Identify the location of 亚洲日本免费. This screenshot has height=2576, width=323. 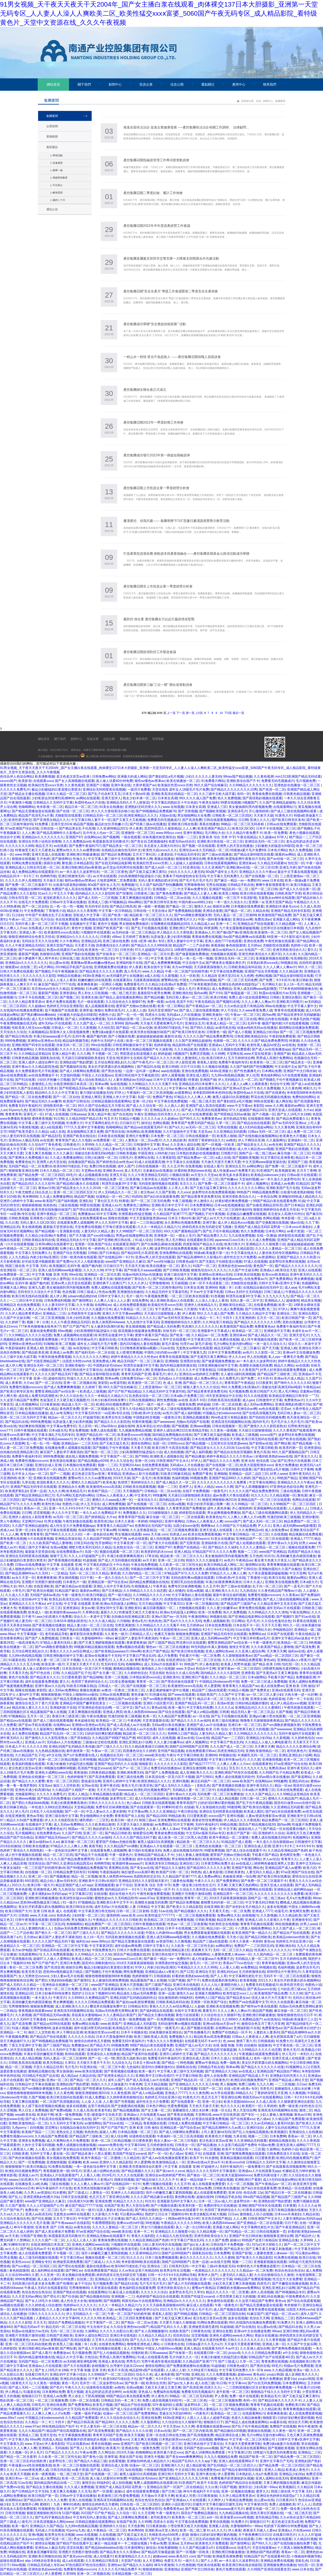
(70, 1963).